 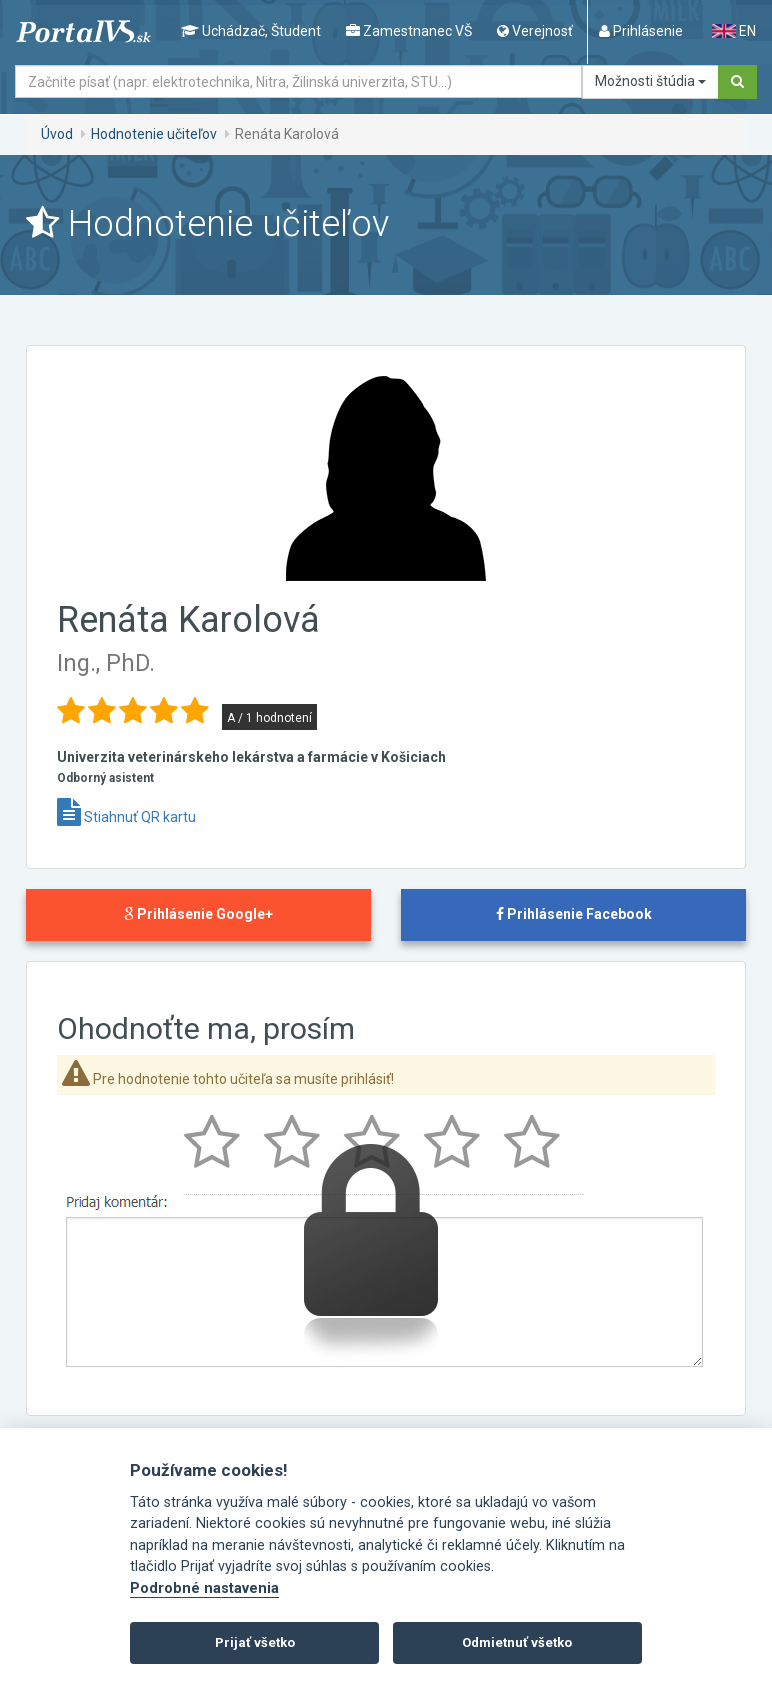 What do you see at coordinates (517, 1642) in the screenshot?
I see `Odmietnuť všetko` at bounding box center [517, 1642].